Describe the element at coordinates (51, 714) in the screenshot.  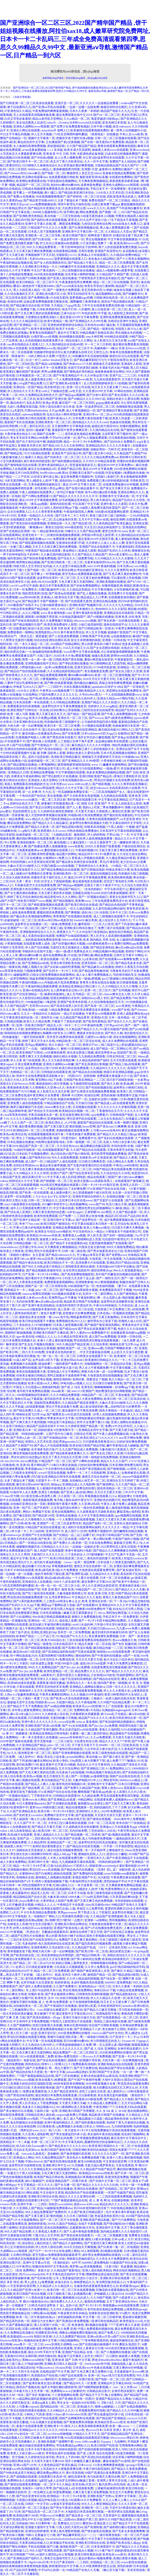
I see `黑人又硬又粗又长又大` at that location.